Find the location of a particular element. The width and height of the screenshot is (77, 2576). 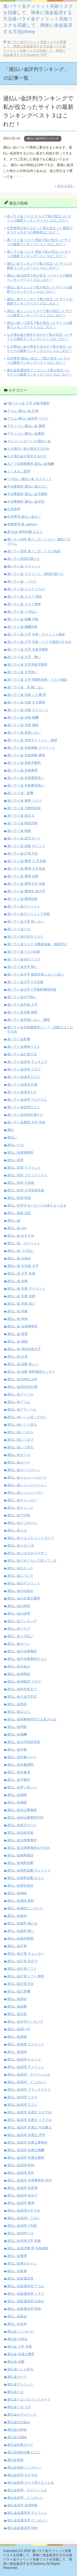

過払い金計算ソフト 無料 is located at coordinates (25, 1976).